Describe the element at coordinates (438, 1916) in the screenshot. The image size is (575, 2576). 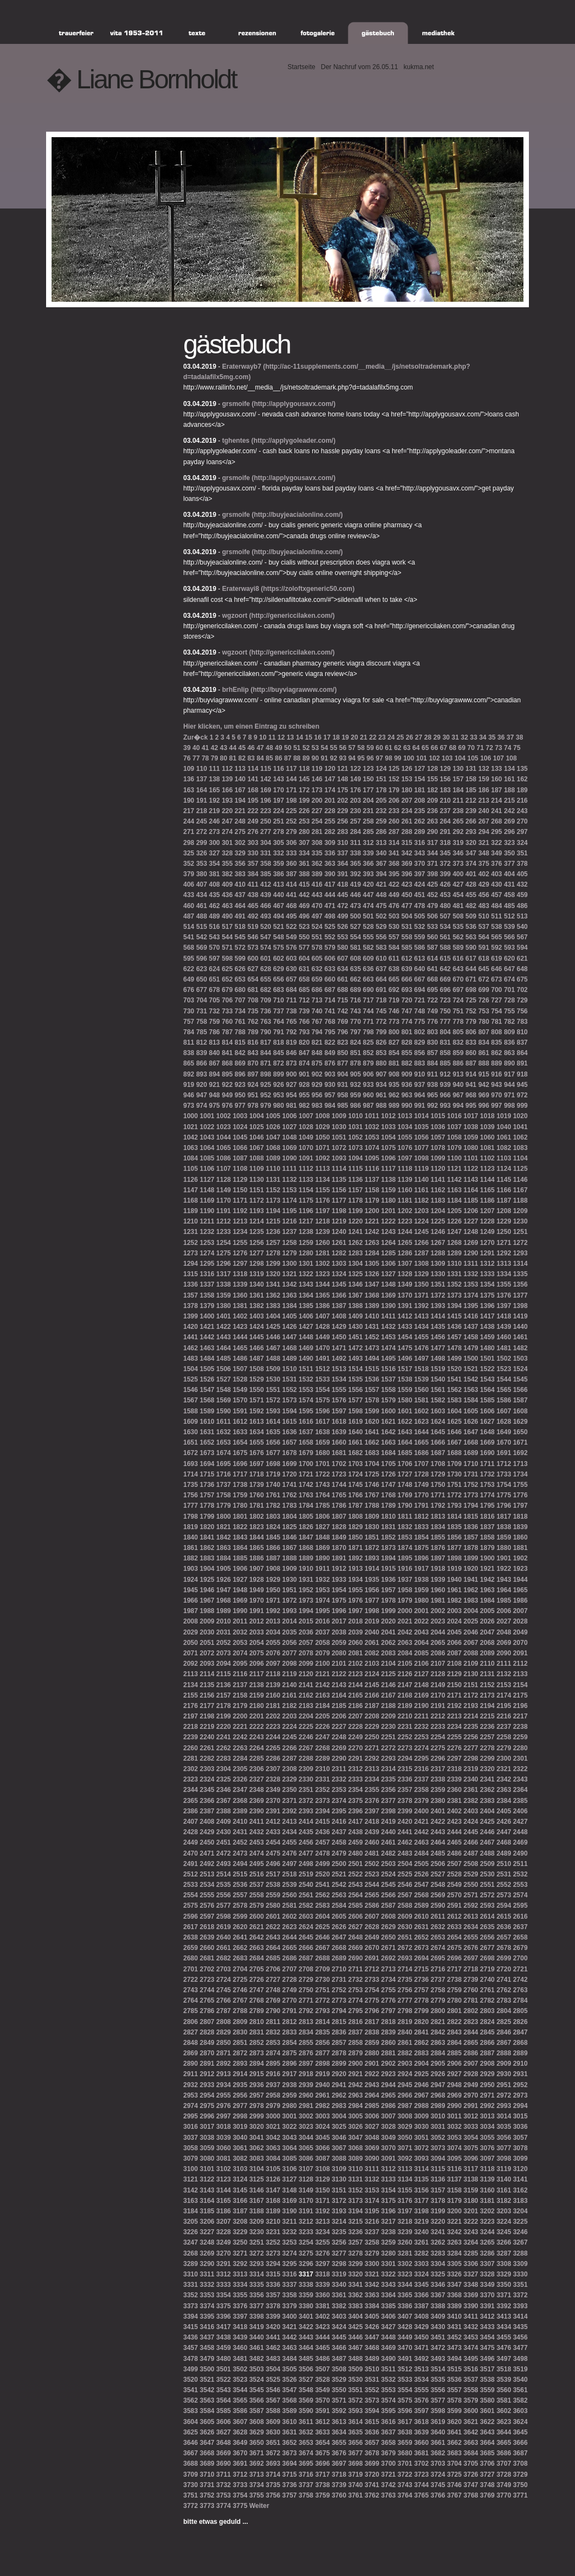
I see `2611` at that location.